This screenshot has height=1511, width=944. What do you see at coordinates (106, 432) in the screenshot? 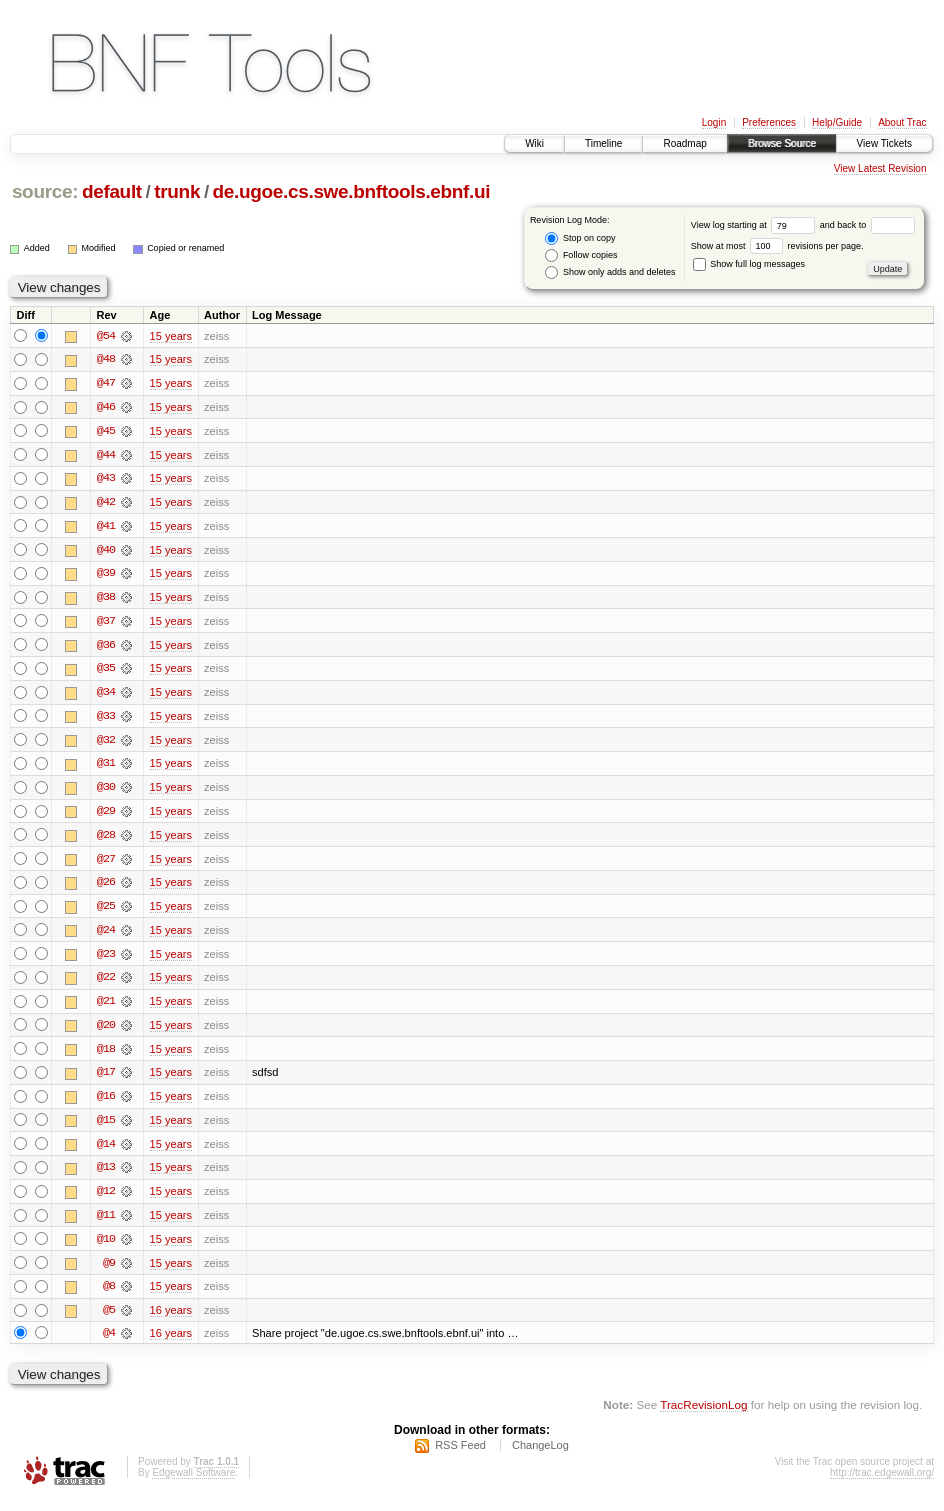
I see `@45` at bounding box center [106, 432].